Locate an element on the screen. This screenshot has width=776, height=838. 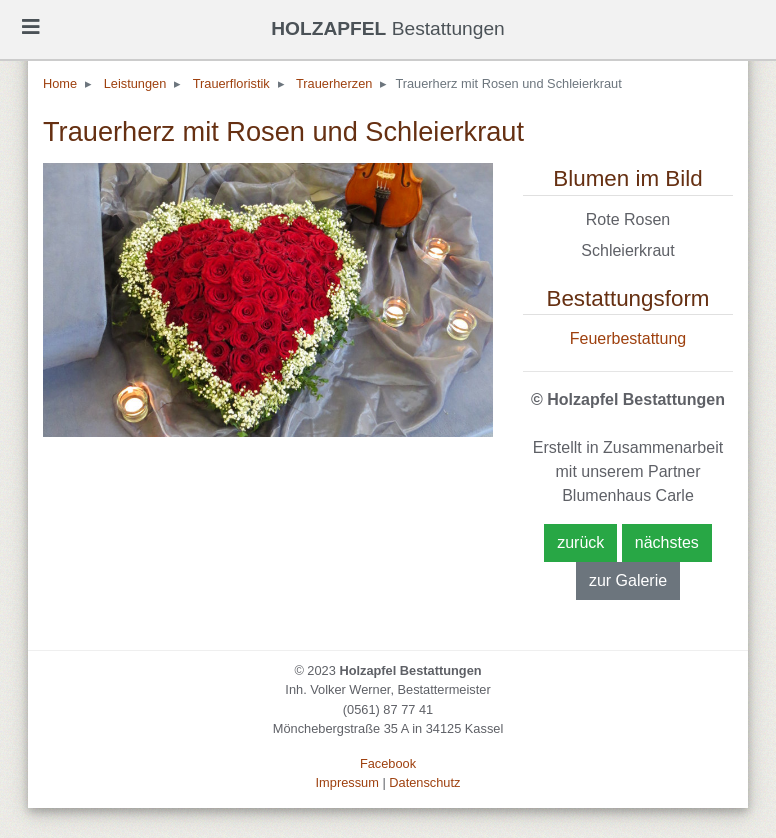
zur Galerie [button] is located at coordinates (628, 580).